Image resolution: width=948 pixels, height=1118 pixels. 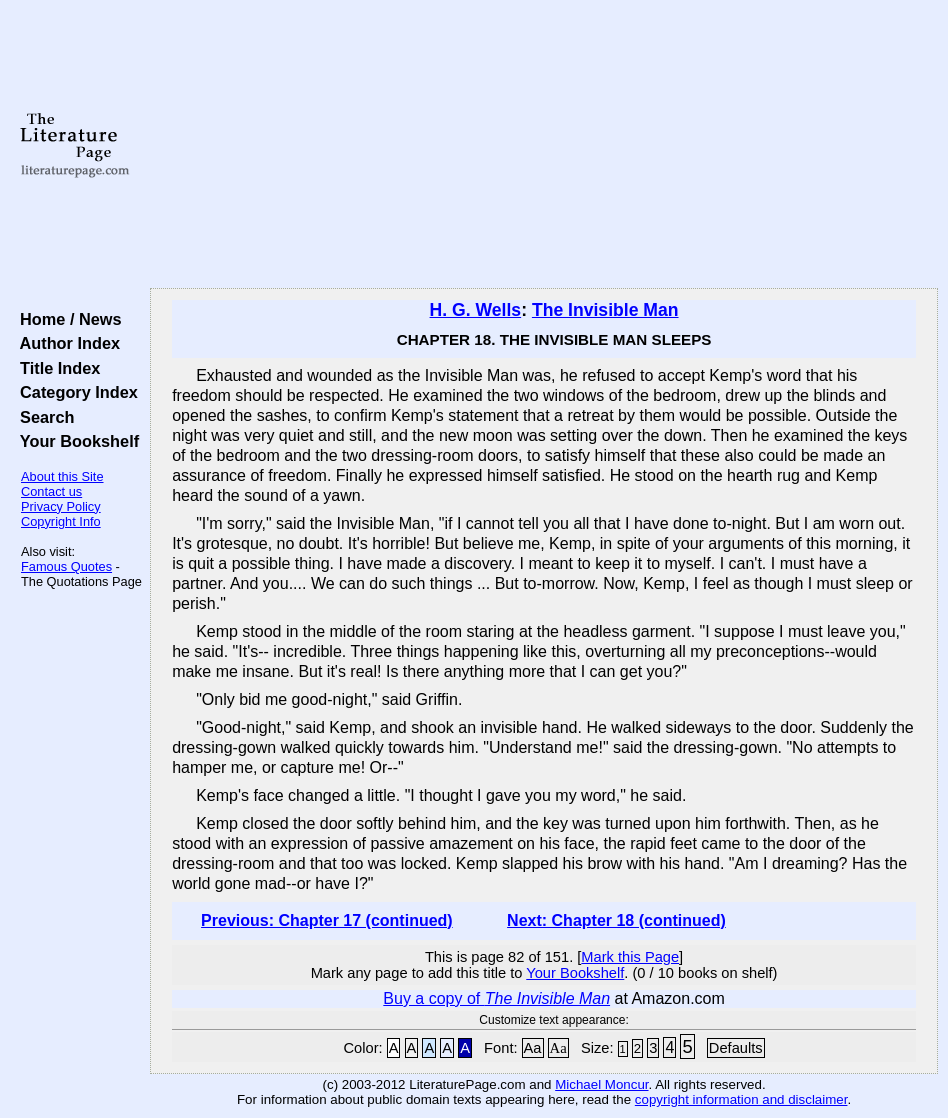 I want to click on Michael Moncur, so click(x=601, y=1084).